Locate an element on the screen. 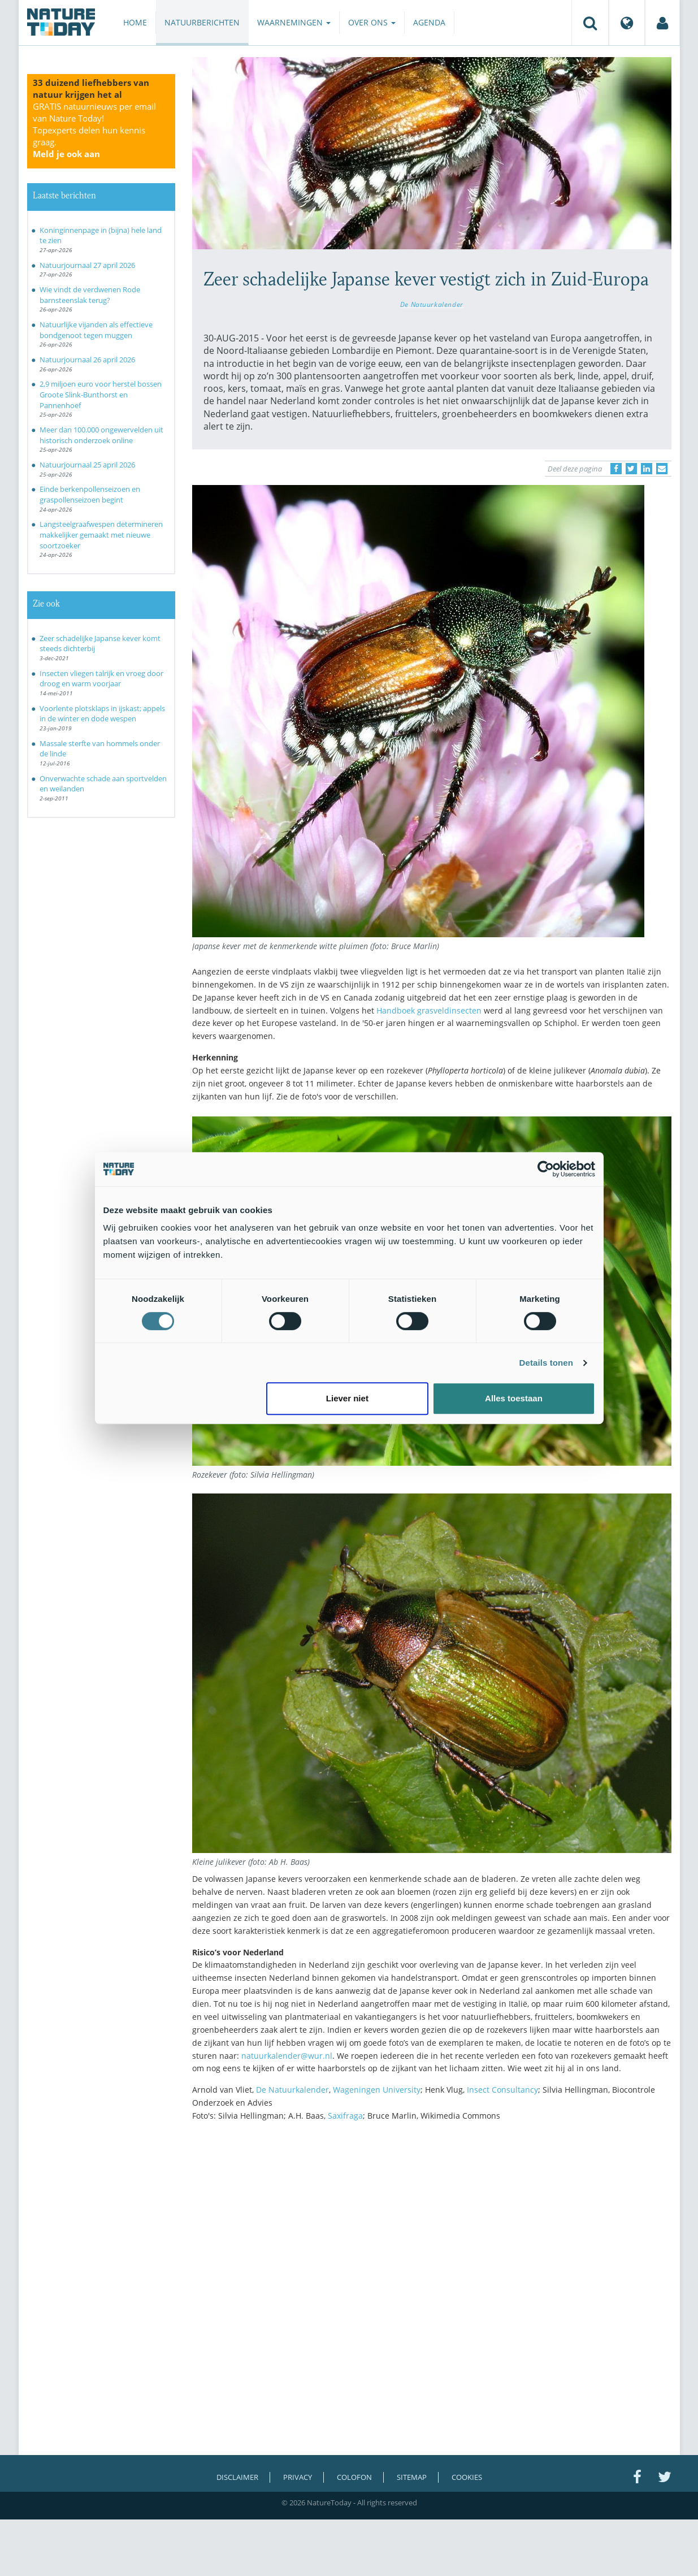  De Natuurkalender is located at coordinates (431, 304).